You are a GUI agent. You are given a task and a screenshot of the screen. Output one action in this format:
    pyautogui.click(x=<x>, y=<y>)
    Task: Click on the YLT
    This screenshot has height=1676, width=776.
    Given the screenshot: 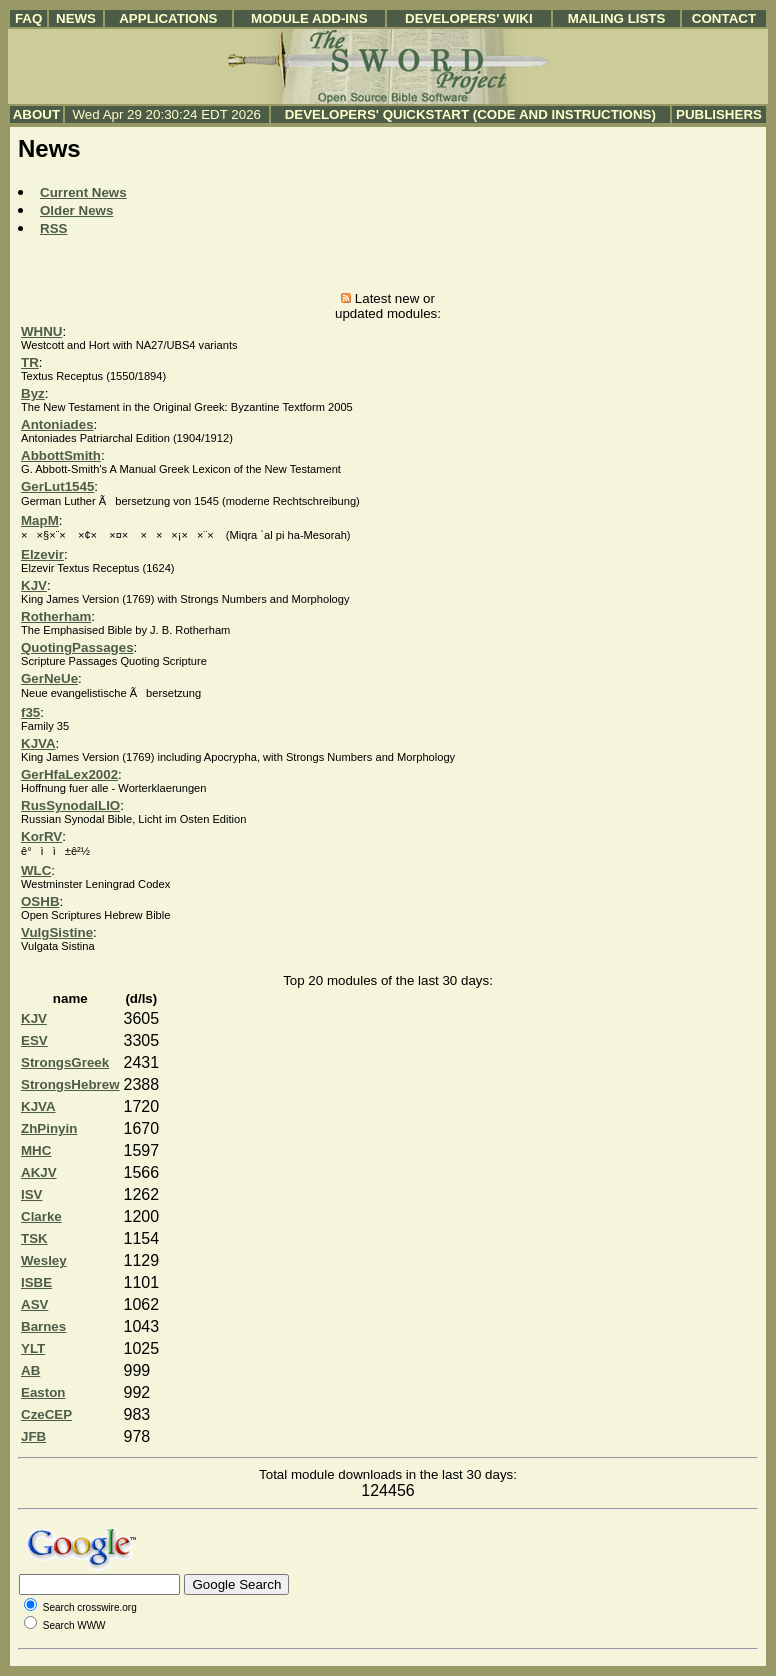 What is the action you would take?
    pyautogui.click(x=33, y=1348)
    